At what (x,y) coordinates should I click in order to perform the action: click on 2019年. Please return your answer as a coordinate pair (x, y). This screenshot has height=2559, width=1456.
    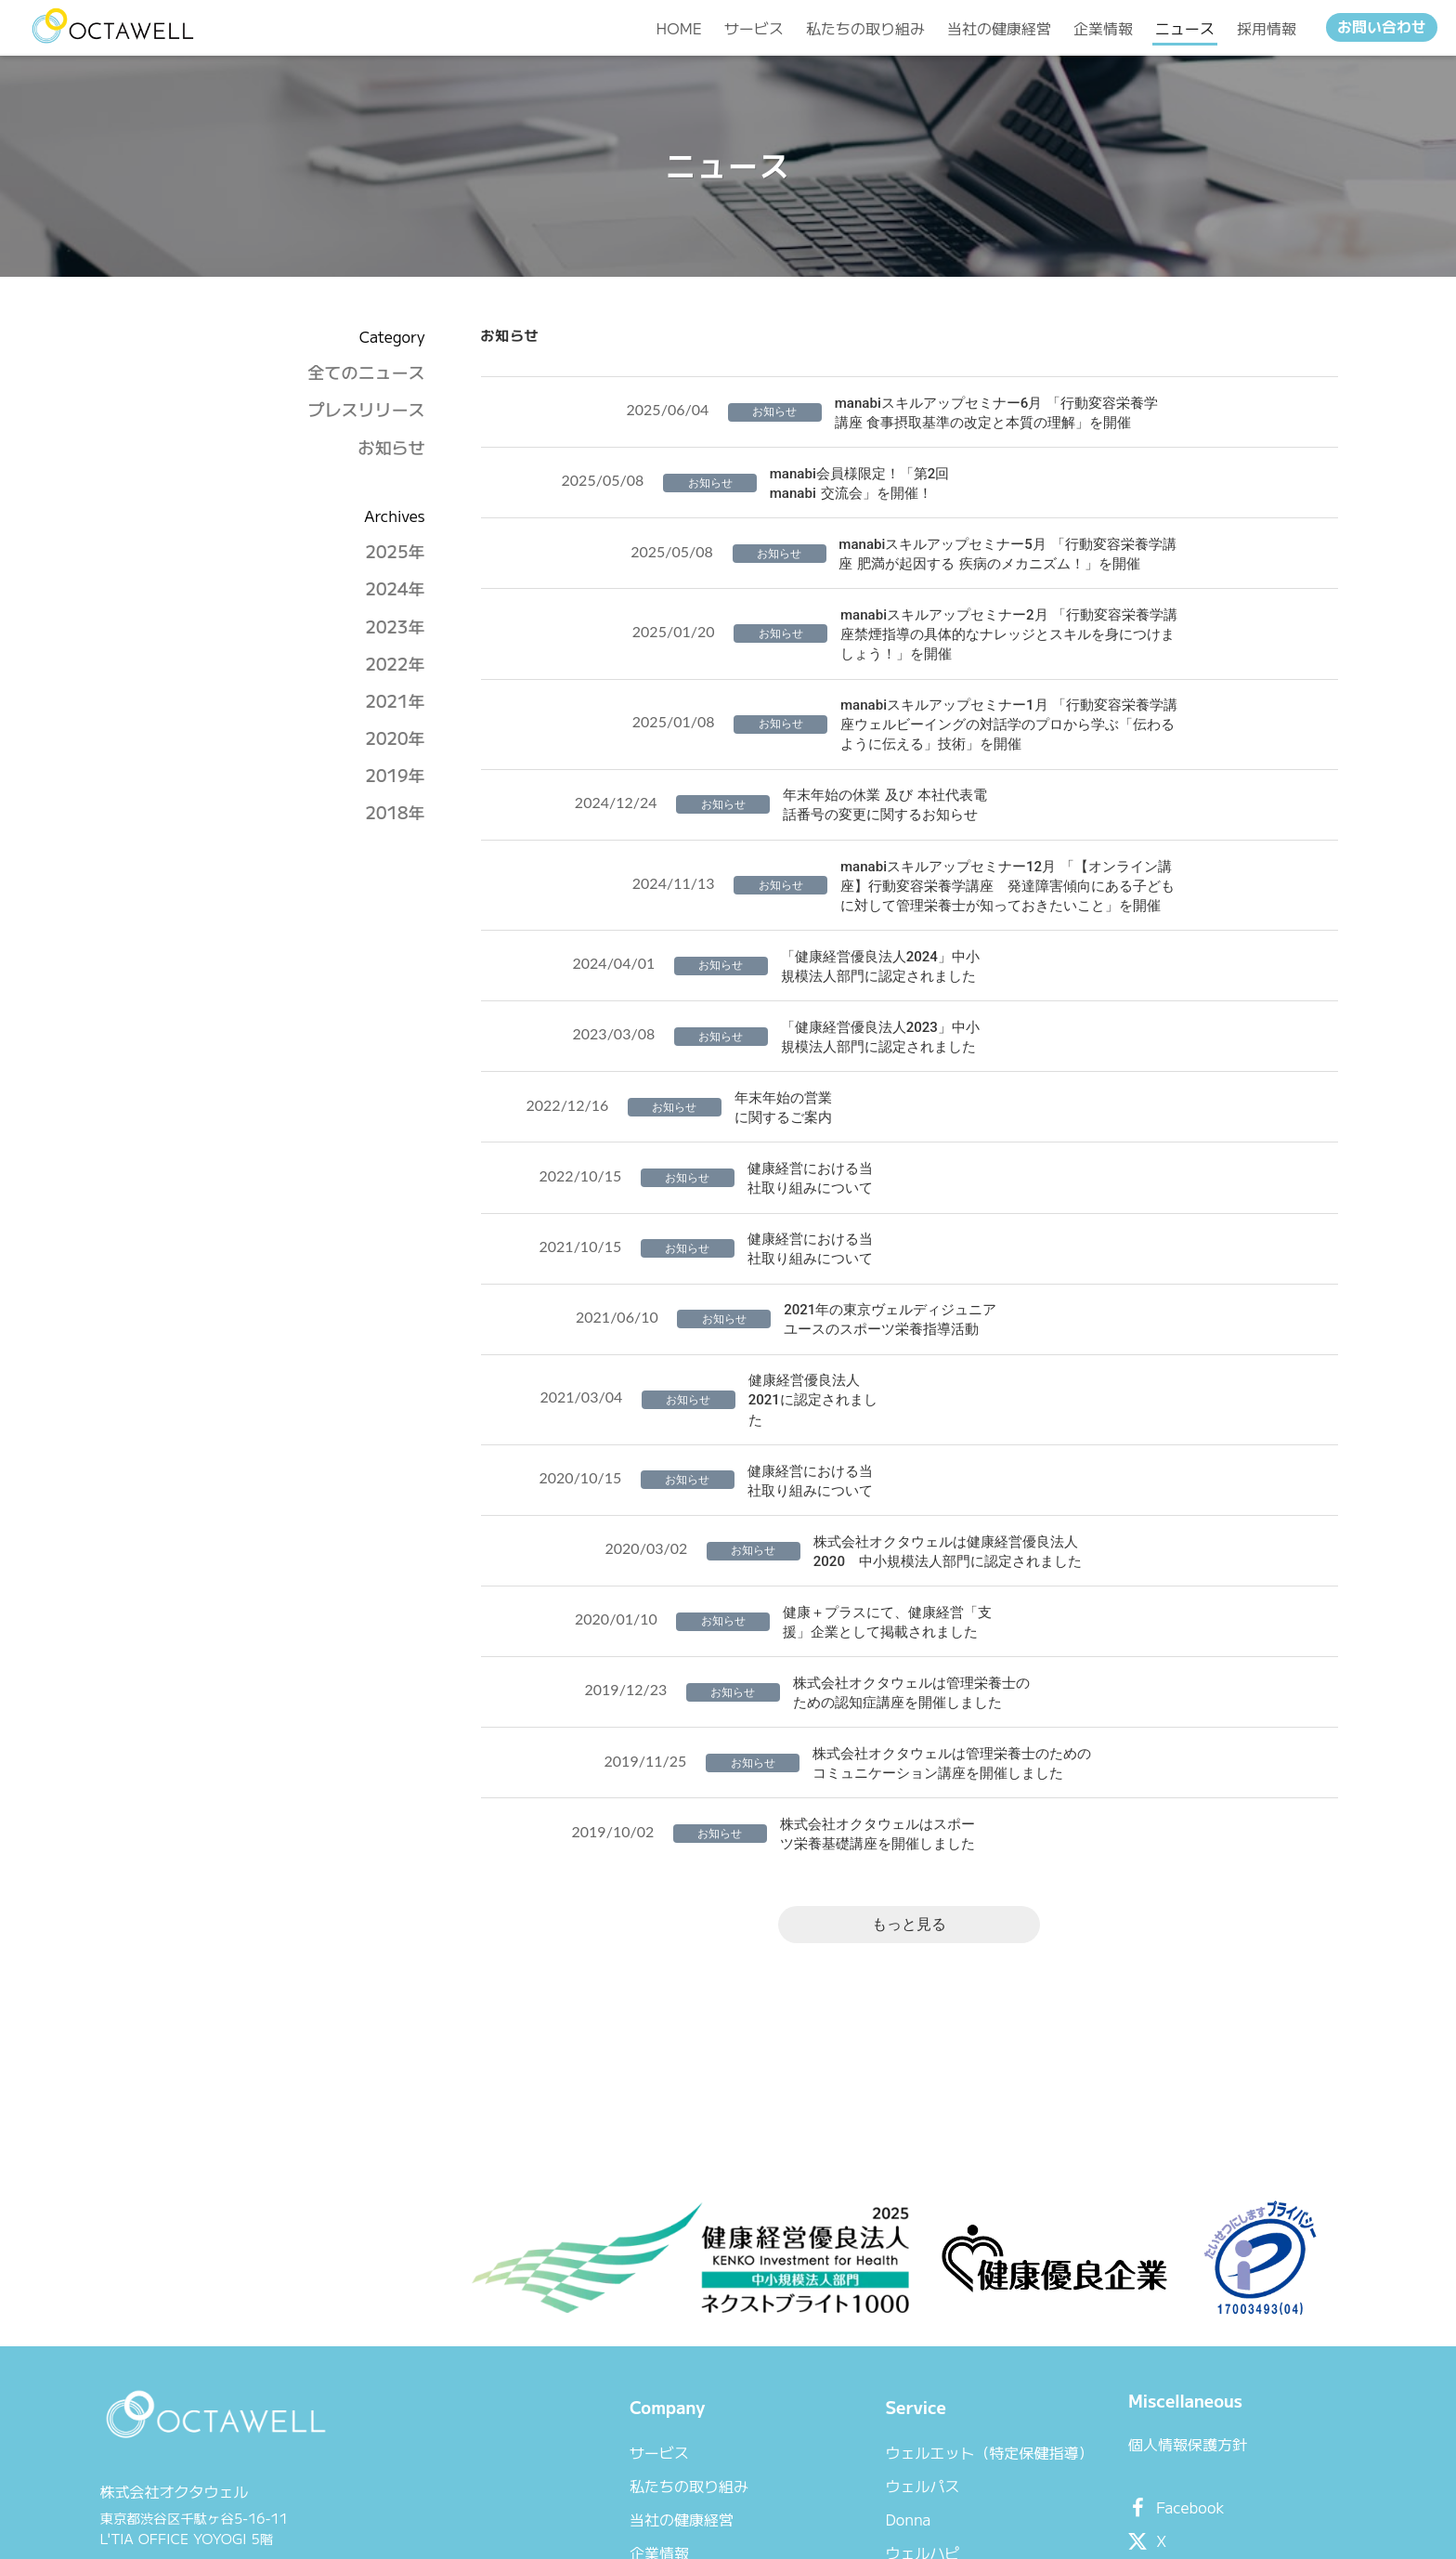
    Looking at the image, I should click on (392, 823).